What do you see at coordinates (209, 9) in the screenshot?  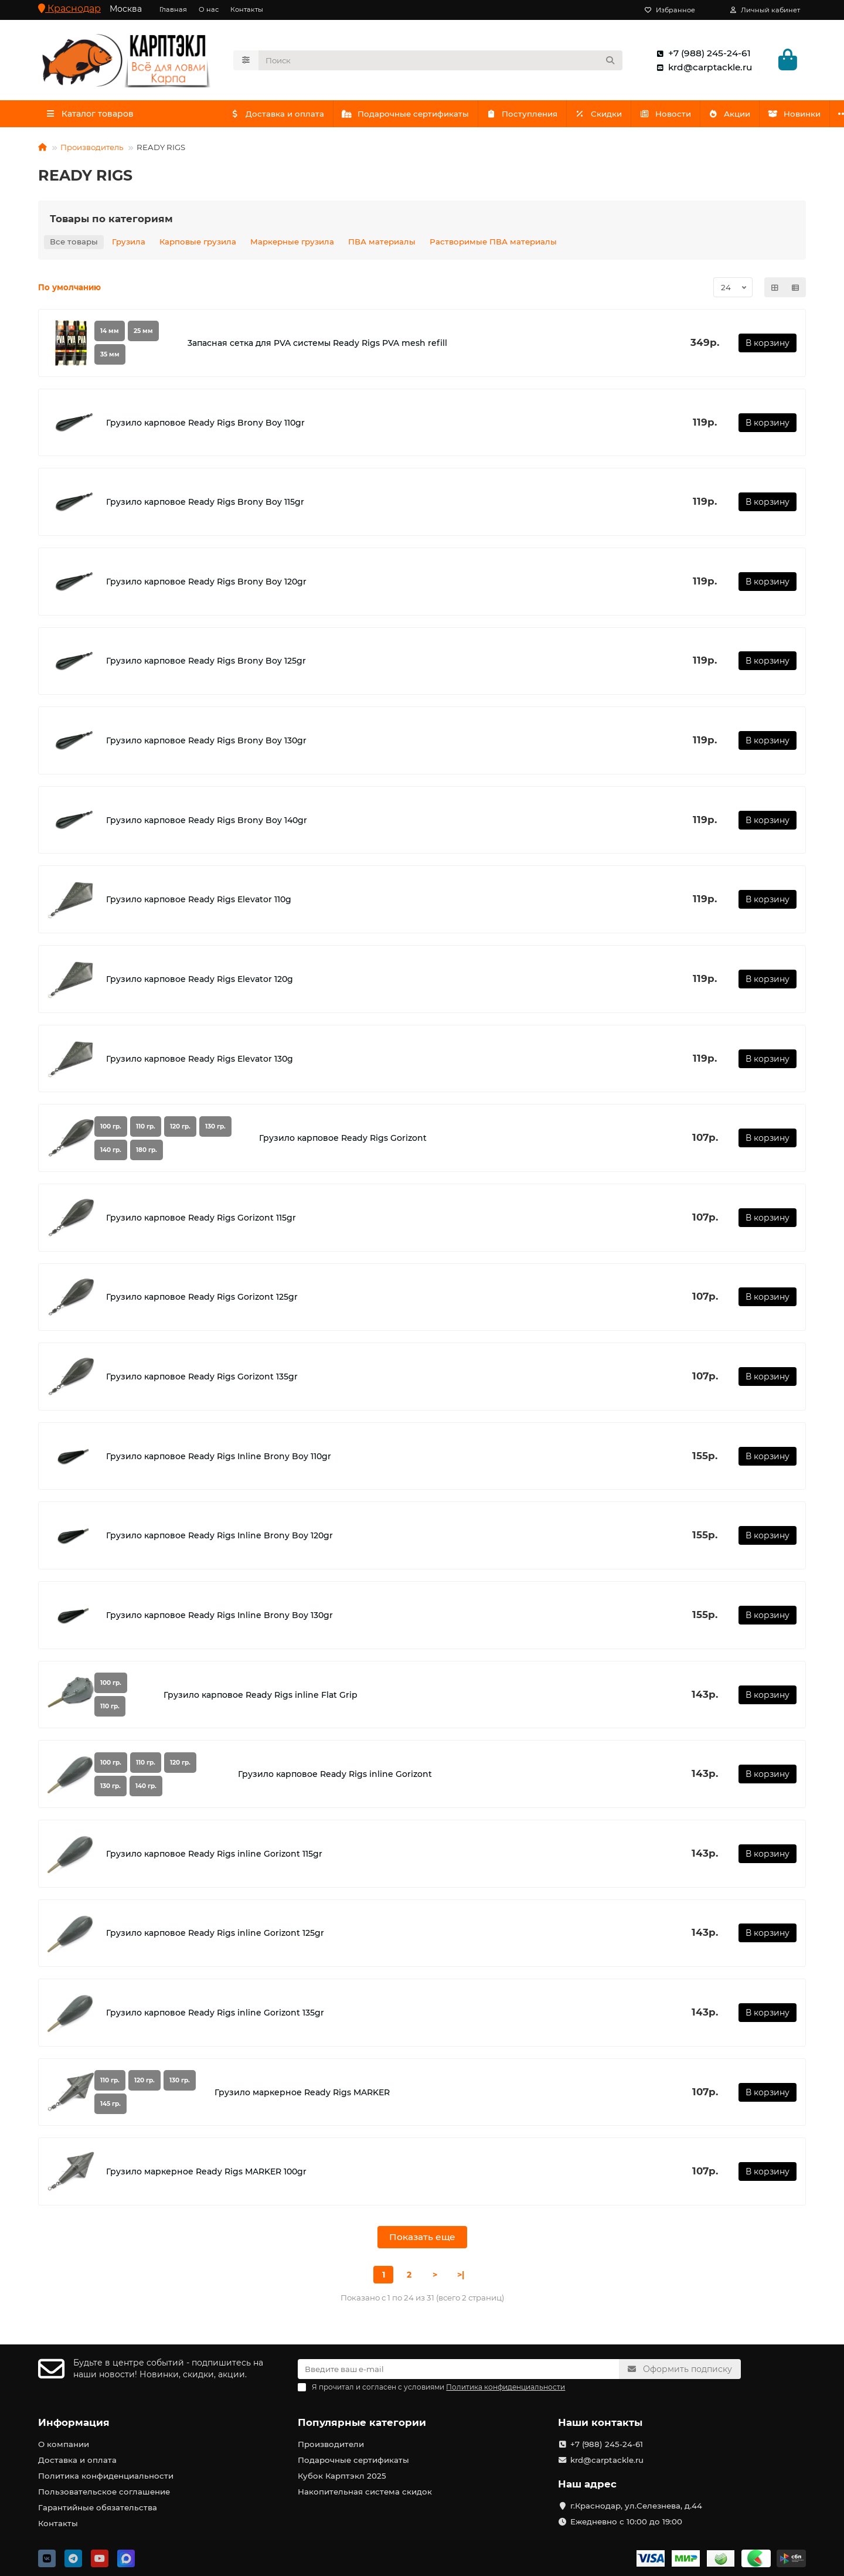 I see `О нас` at bounding box center [209, 9].